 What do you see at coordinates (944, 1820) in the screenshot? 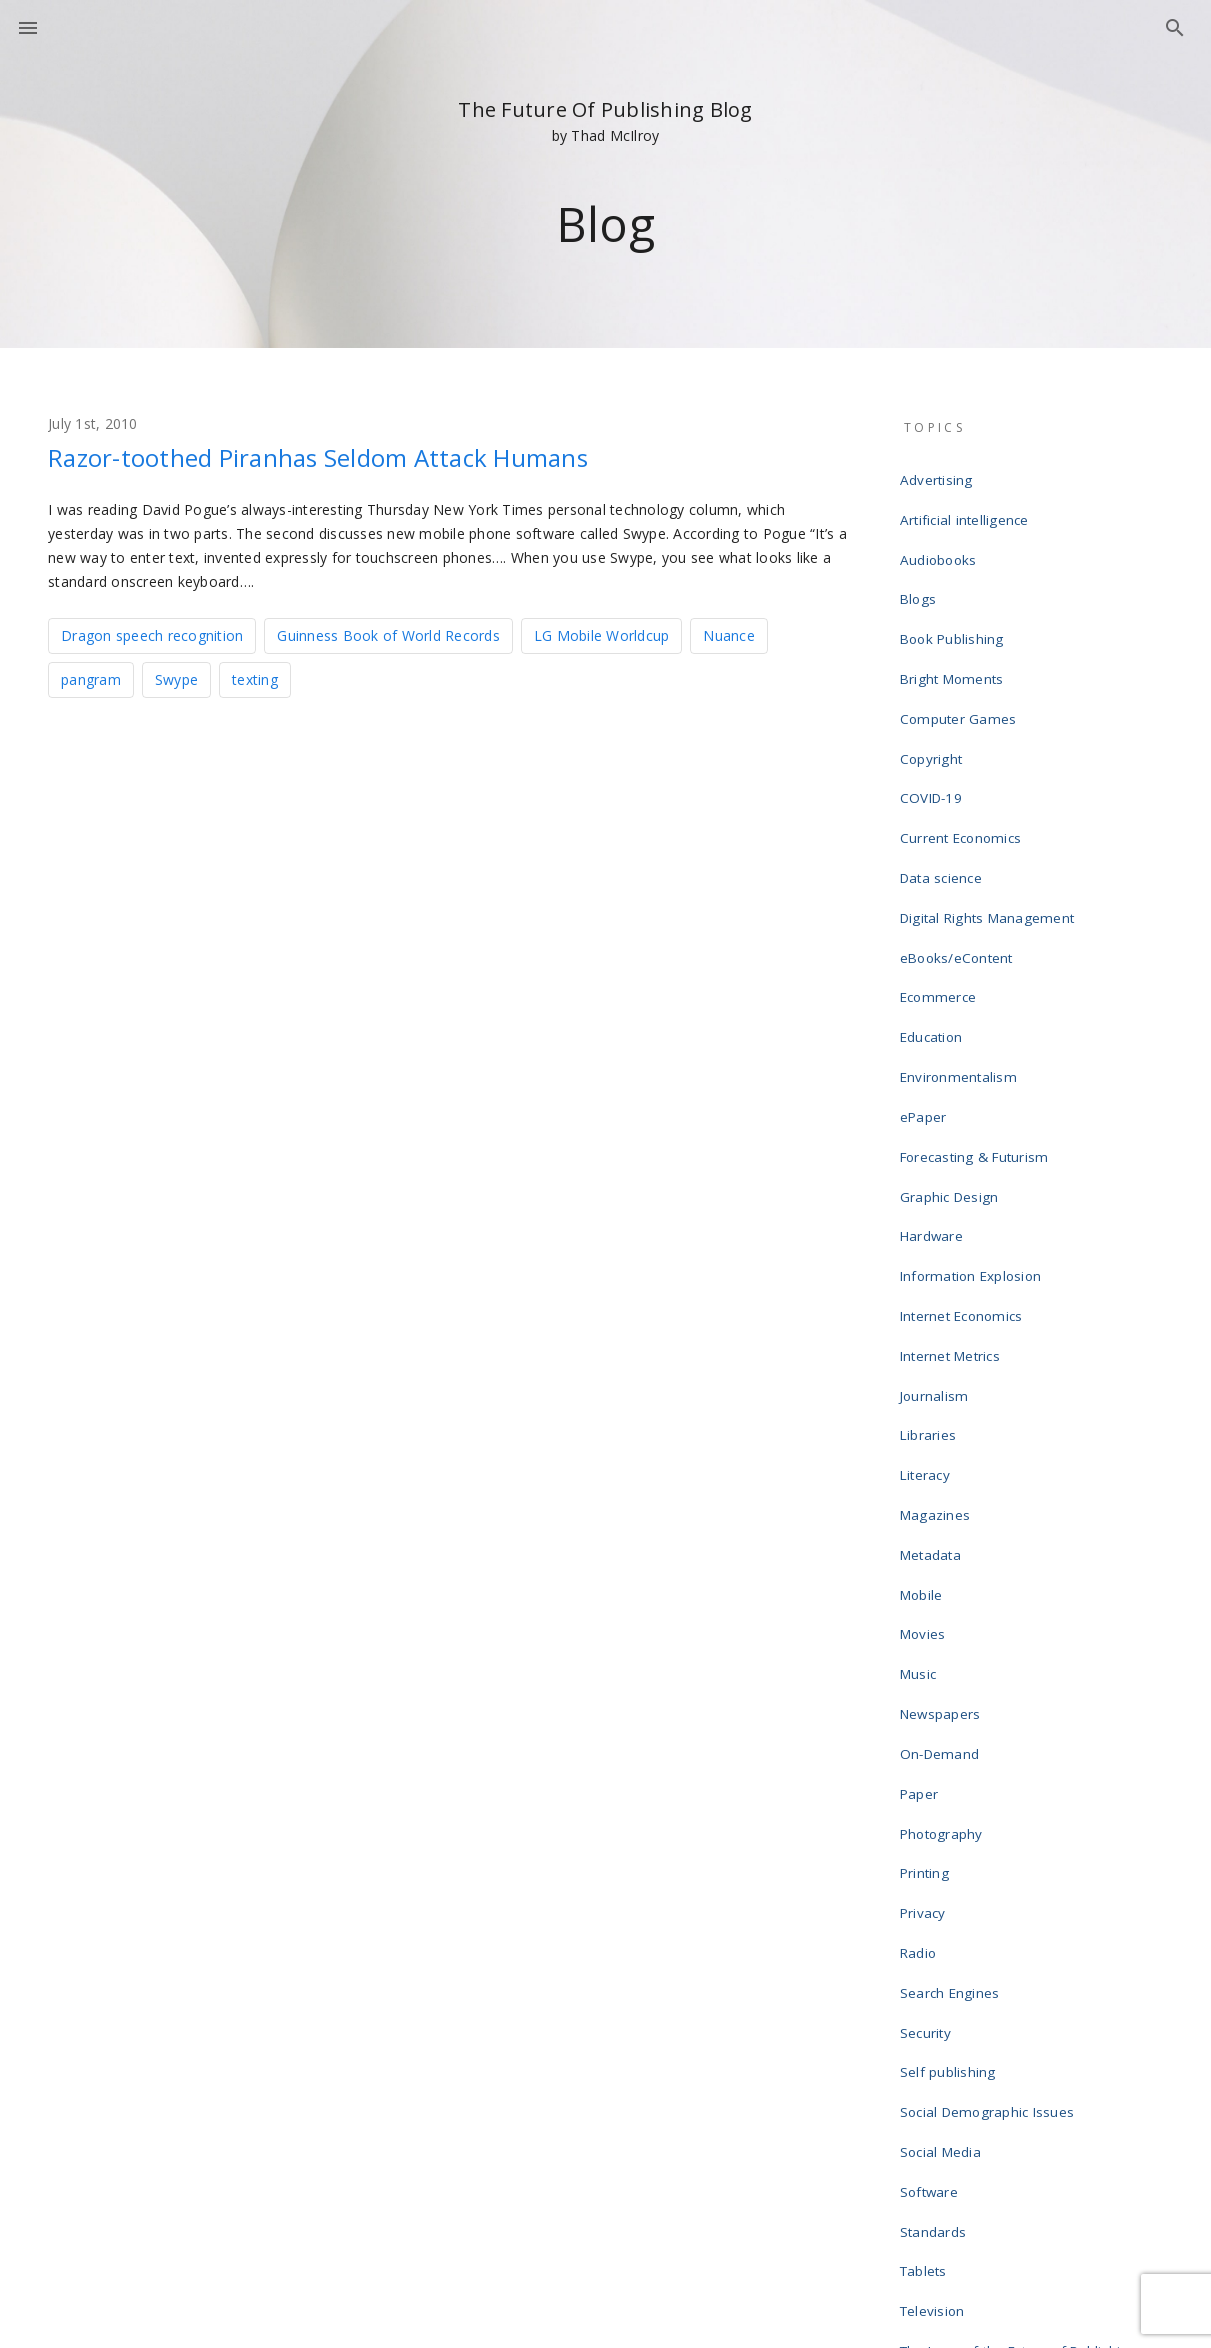
I see `Social Media` at bounding box center [944, 1820].